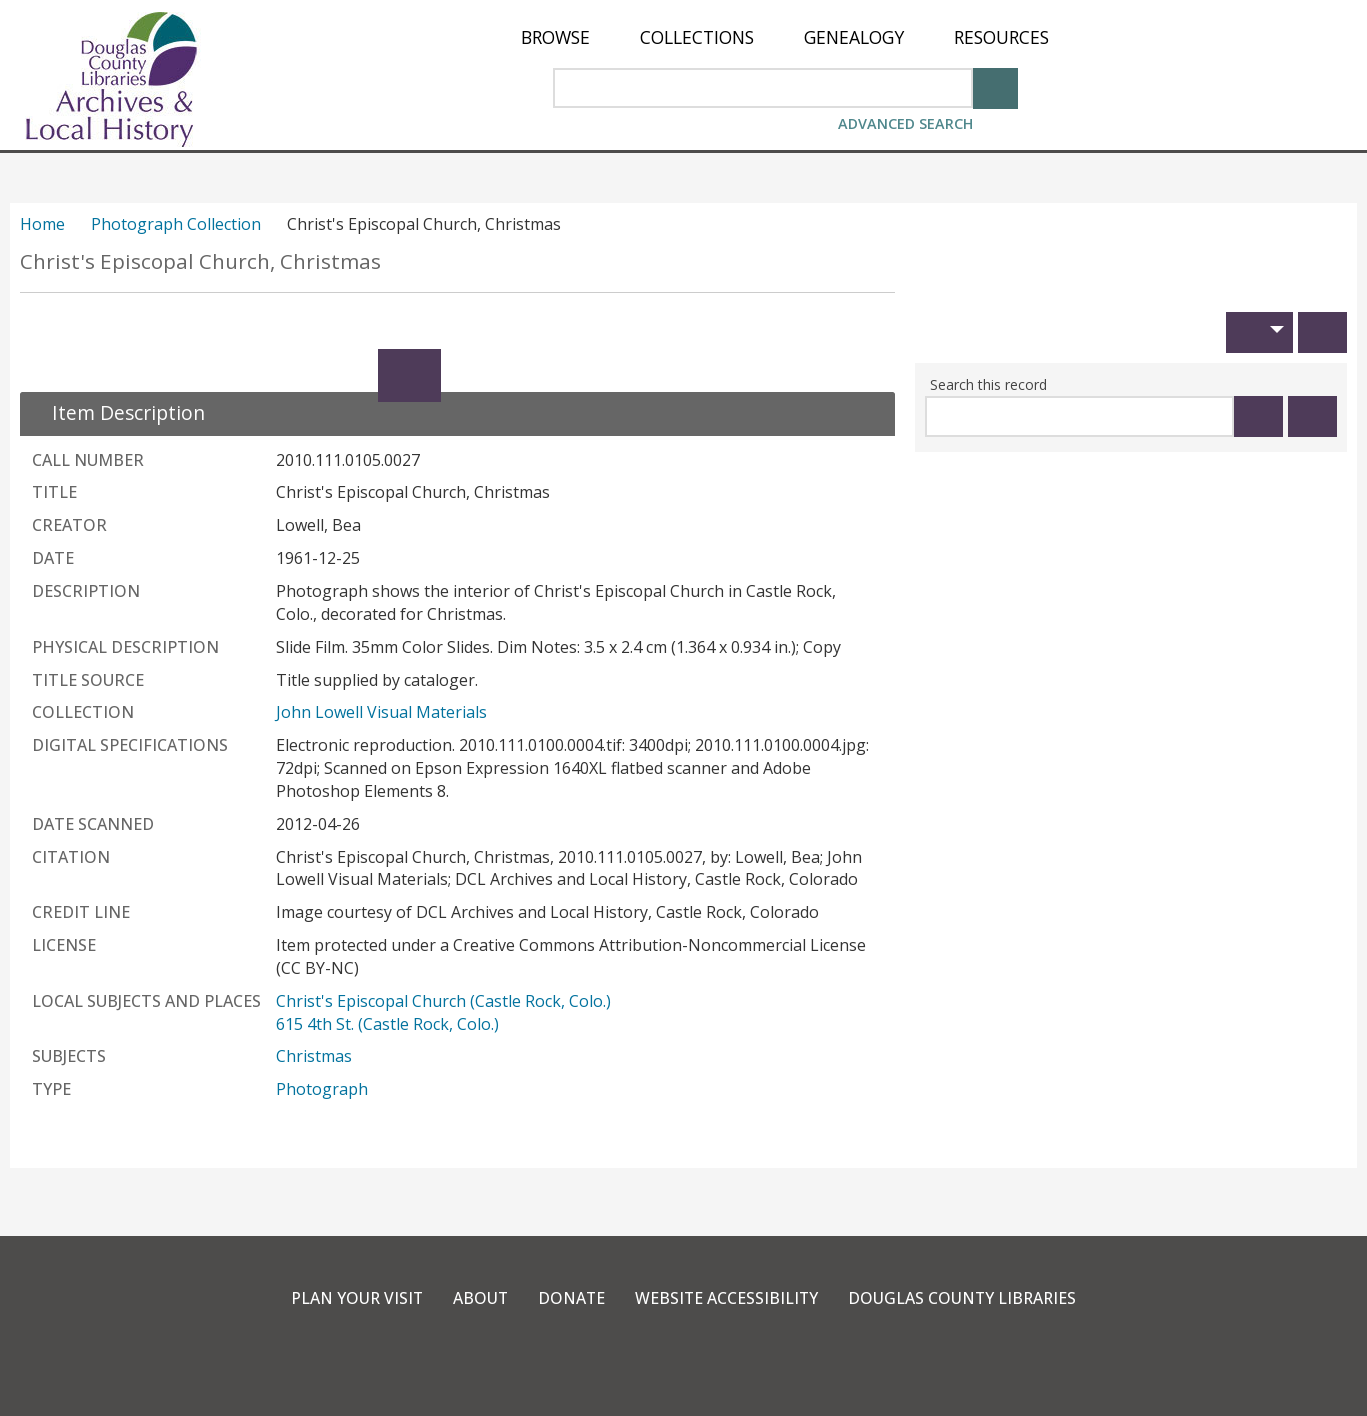  I want to click on [menuitem], so click(555, 37).